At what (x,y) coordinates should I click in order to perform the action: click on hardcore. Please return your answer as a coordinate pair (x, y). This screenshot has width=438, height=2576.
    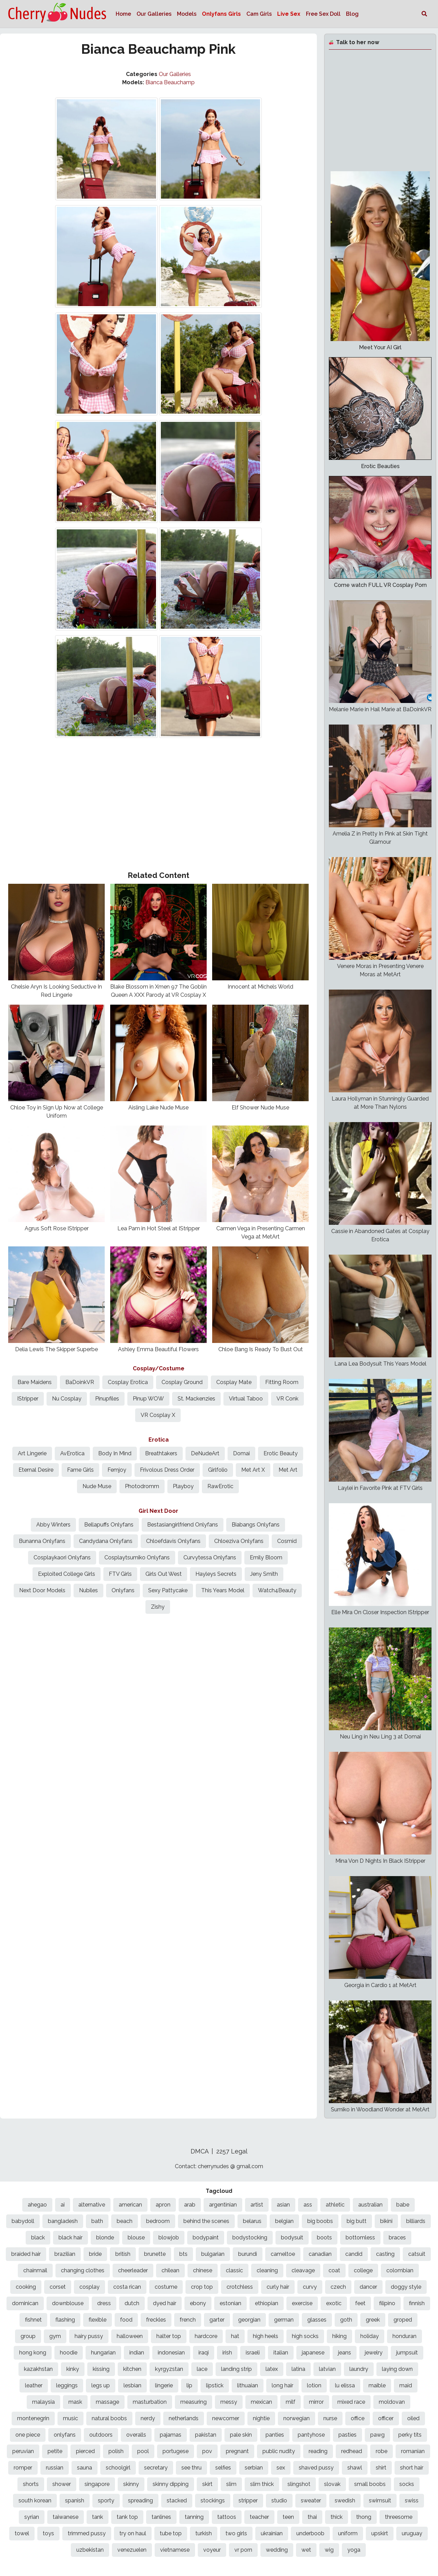
    Looking at the image, I should click on (206, 2336).